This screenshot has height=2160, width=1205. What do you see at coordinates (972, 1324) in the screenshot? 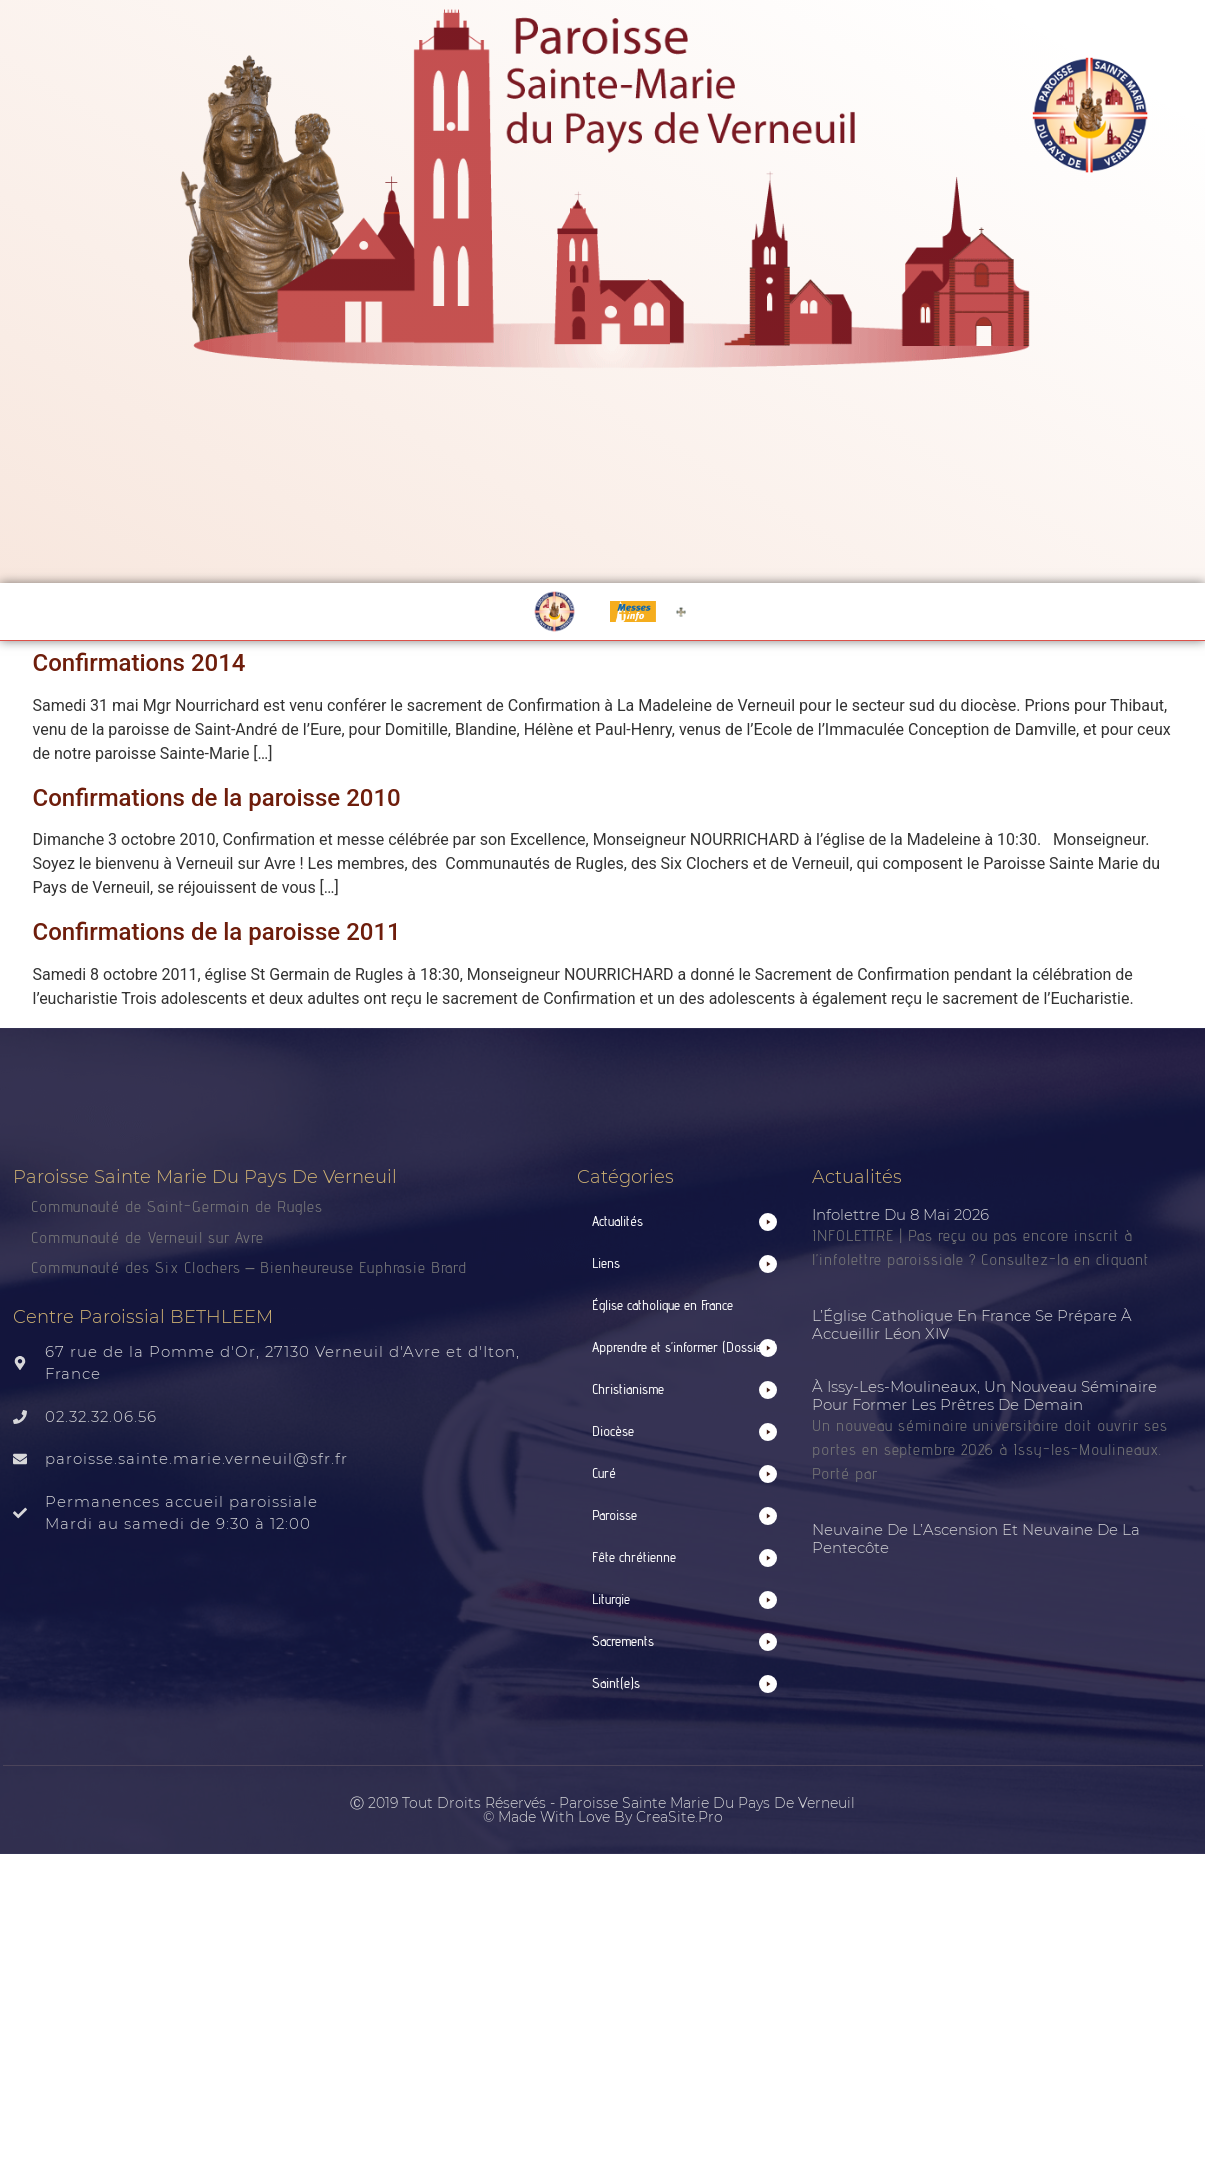
I see `L’Église catholique en France se prépare à accueillir Léon XIV` at bounding box center [972, 1324].